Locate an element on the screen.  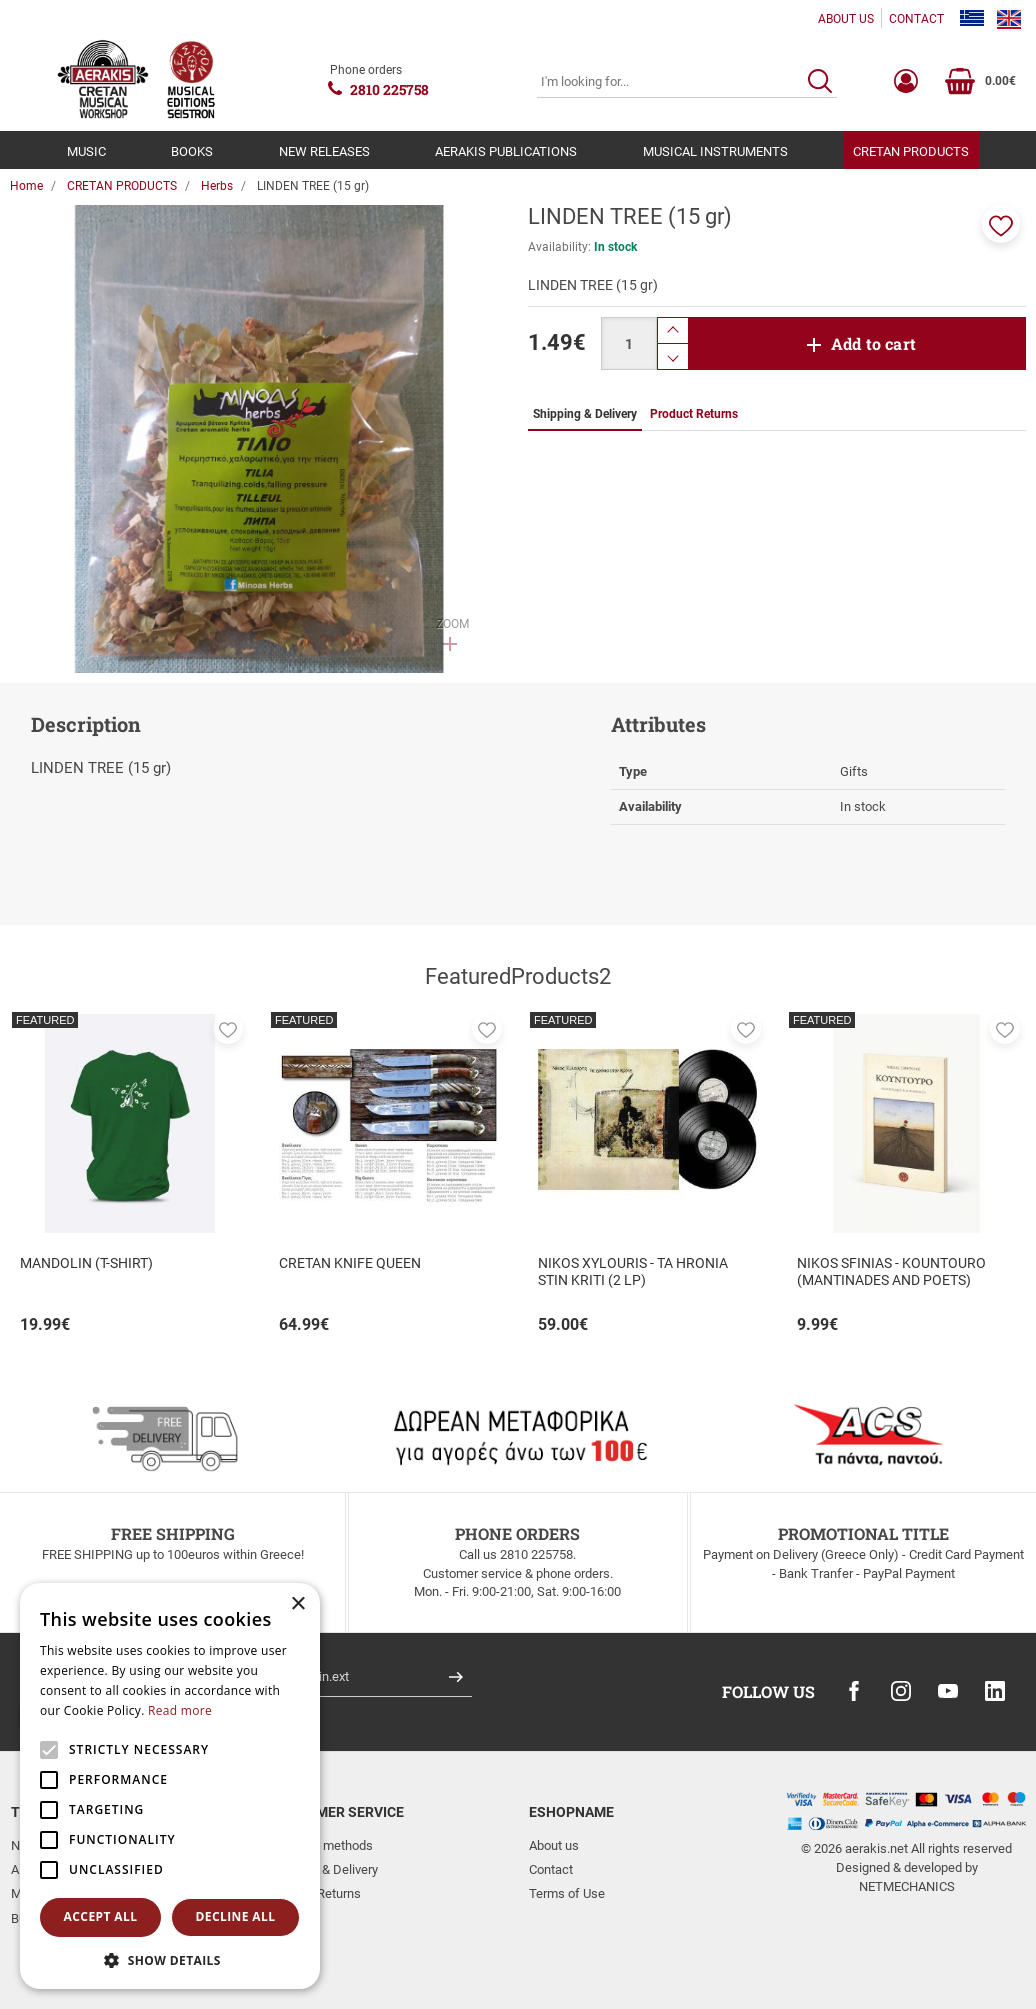
CONTACT is located at coordinates (916, 19).